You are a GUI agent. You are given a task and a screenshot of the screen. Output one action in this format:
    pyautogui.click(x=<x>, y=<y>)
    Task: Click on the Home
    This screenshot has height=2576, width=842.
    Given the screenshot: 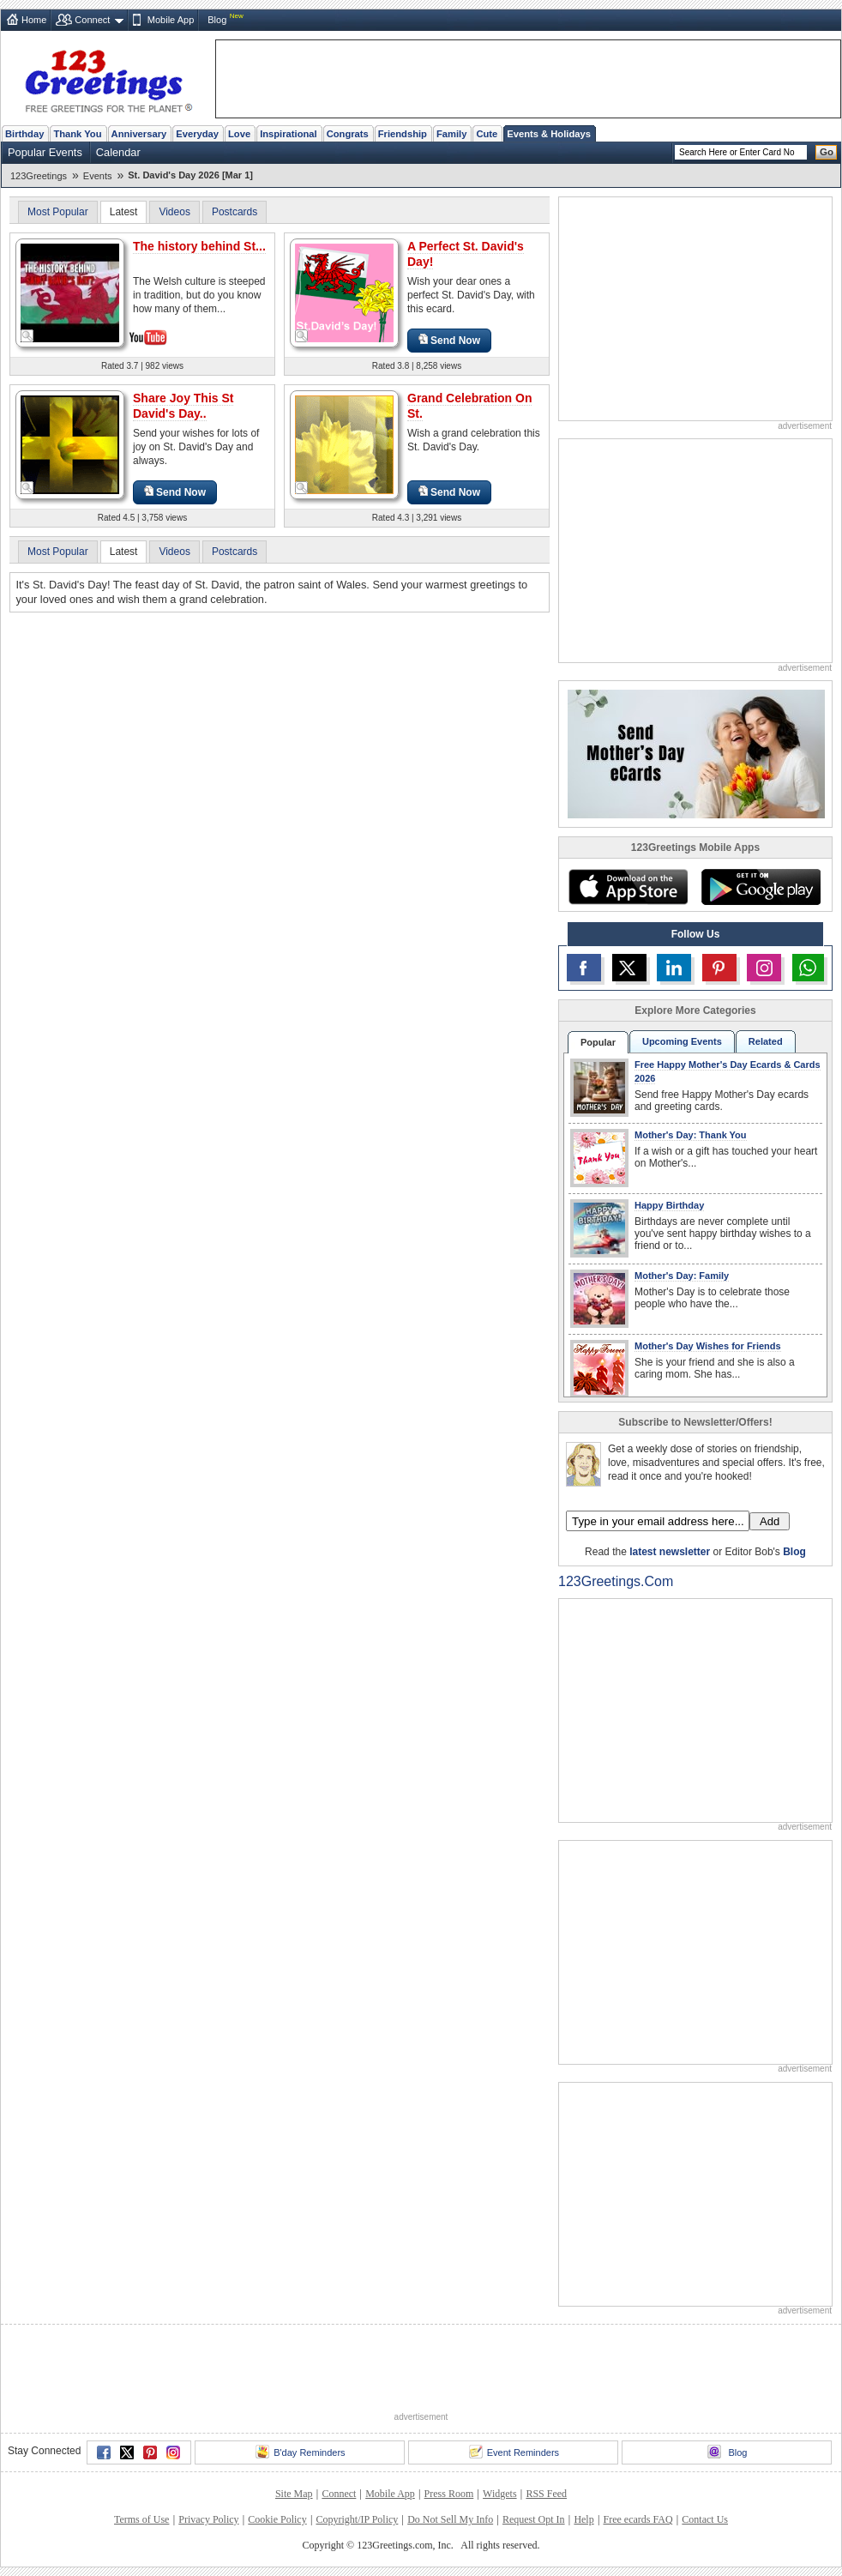 What is the action you would take?
    pyautogui.click(x=33, y=20)
    